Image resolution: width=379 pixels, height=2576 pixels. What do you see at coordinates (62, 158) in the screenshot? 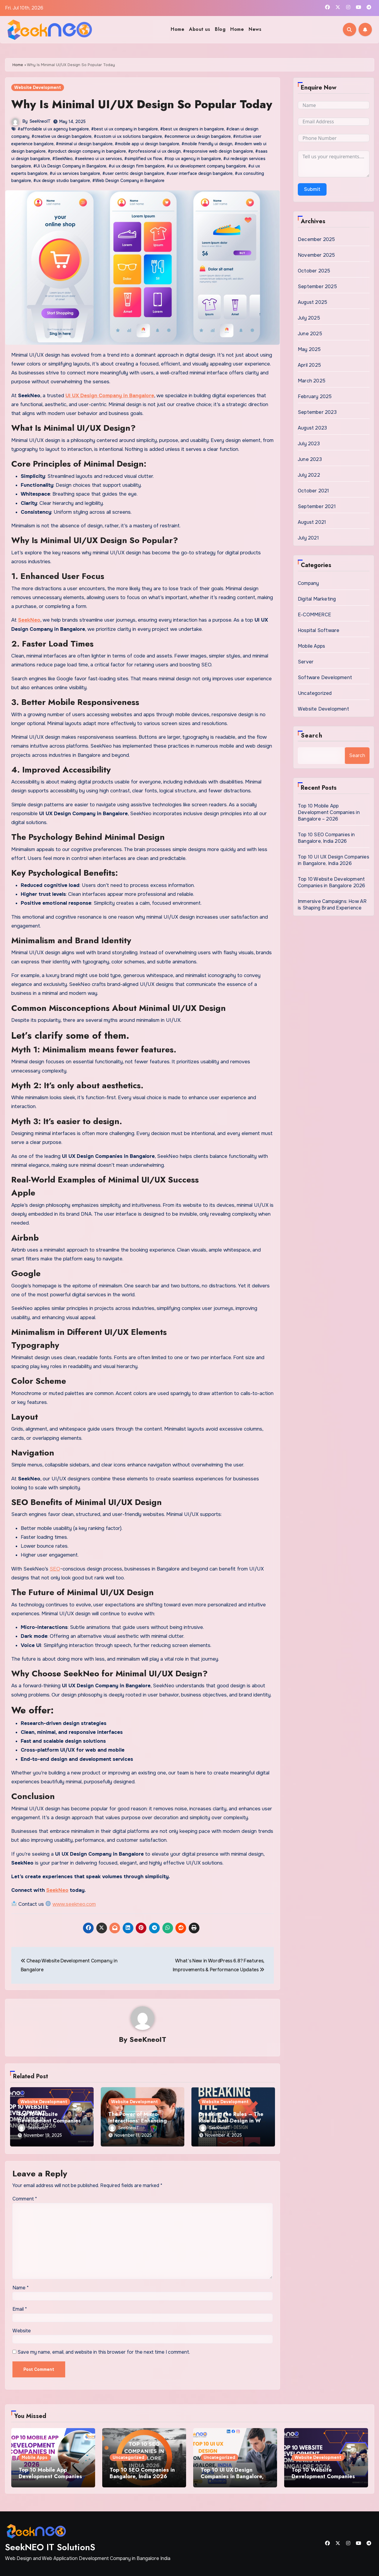
I see `#SeekNeo` at bounding box center [62, 158].